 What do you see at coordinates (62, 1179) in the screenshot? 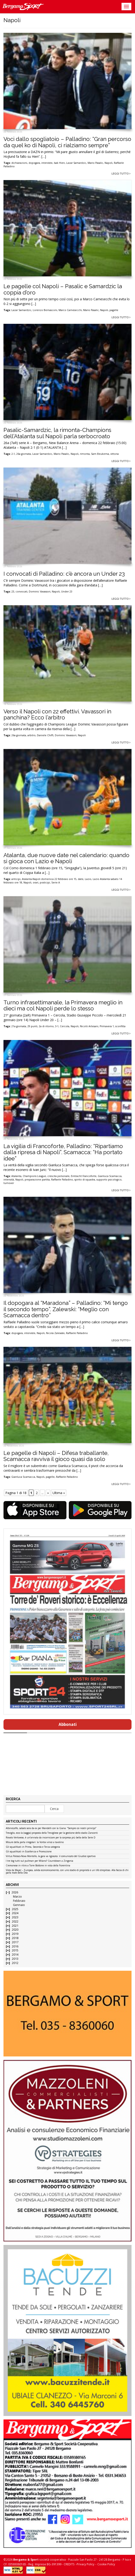
I see `Raffaele Palladino` at bounding box center [62, 1179].